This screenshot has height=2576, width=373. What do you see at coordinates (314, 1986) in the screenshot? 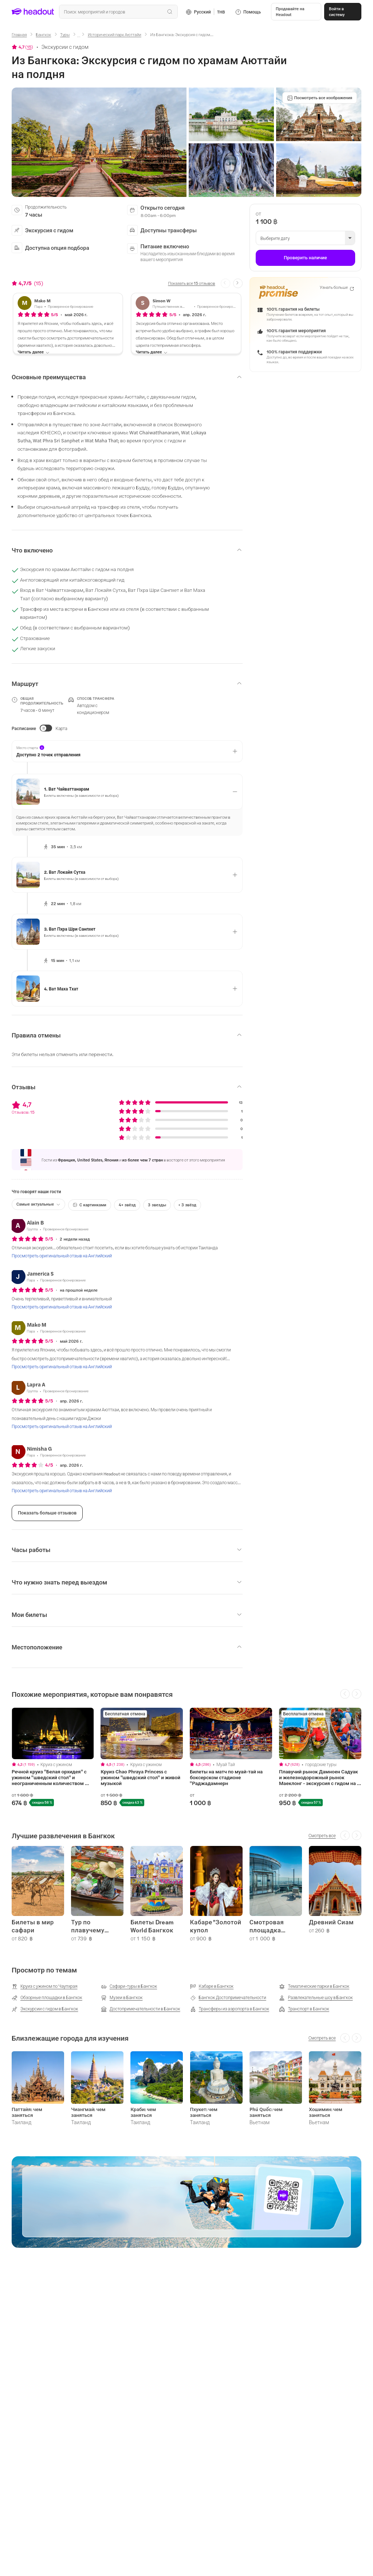
I see `[Тематические парки в Бангкок]` at bounding box center [314, 1986].